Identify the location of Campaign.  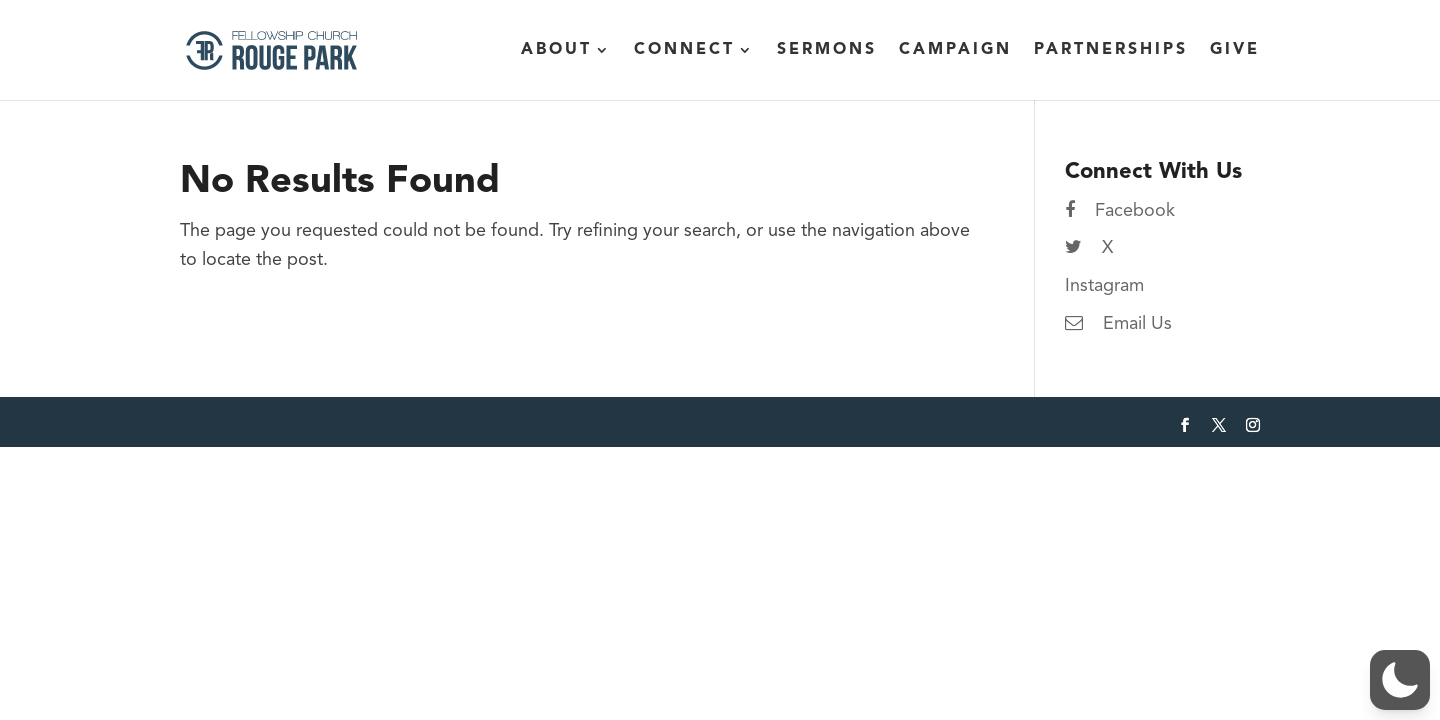
(955, 50).